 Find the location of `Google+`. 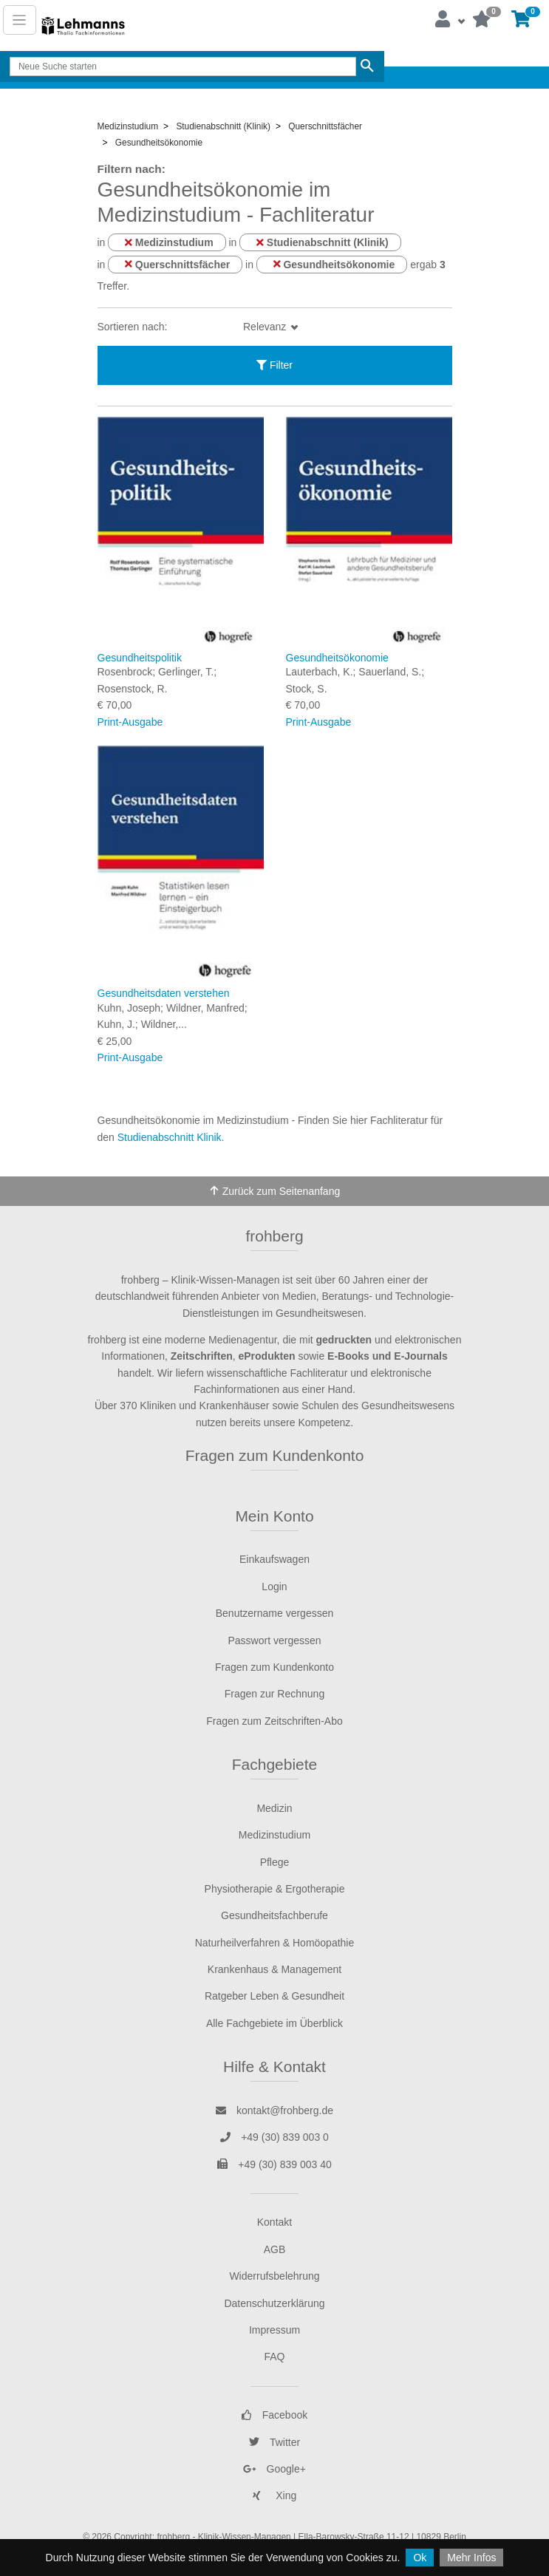

Google+ is located at coordinates (274, 2469).